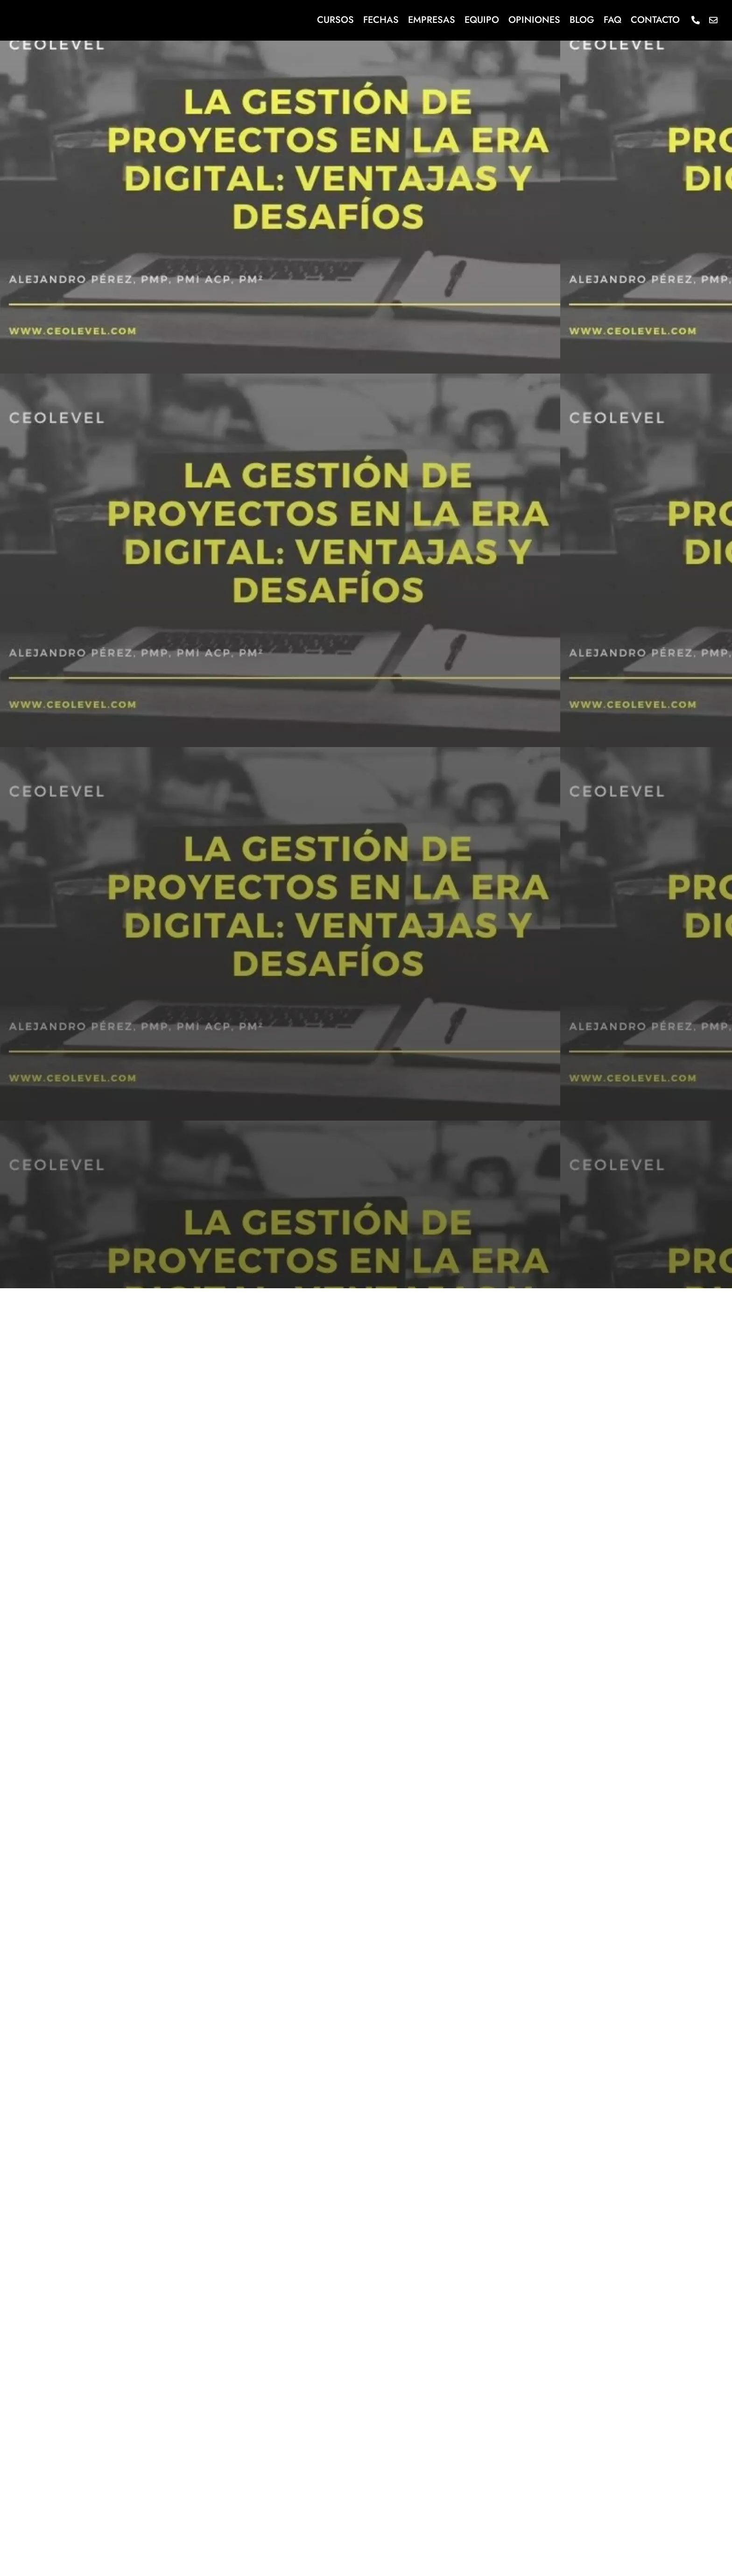  What do you see at coordinates (534, 20) in the screenshot?
I see `Opiniones` at bounding box center [534, 20].